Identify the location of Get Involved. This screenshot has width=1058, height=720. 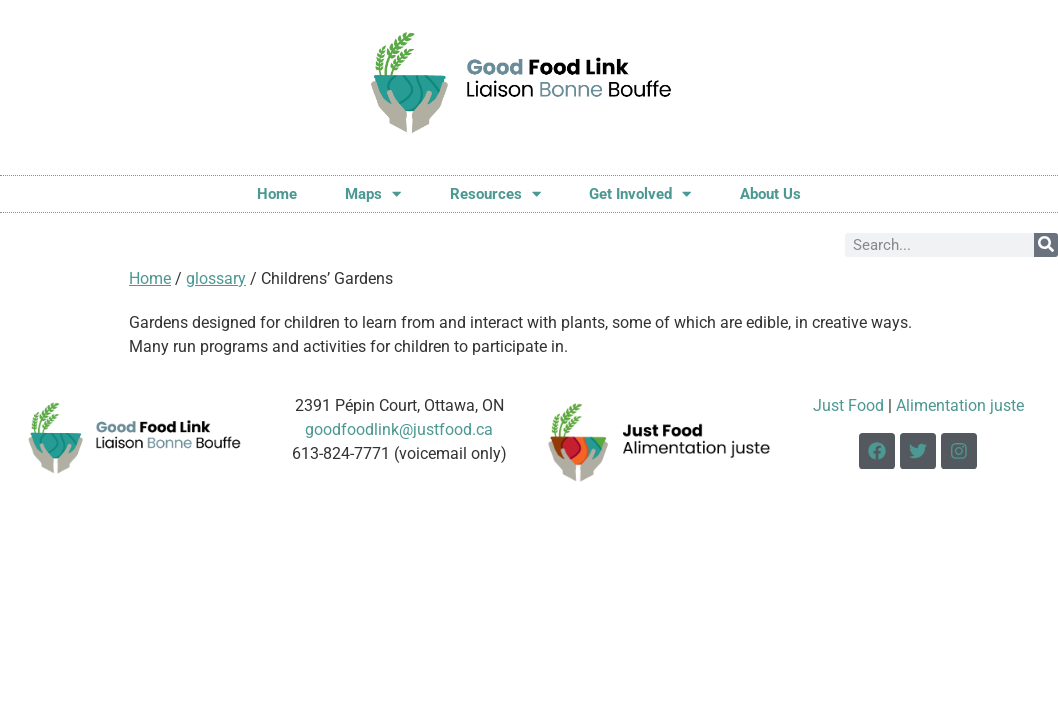
(640, 193).